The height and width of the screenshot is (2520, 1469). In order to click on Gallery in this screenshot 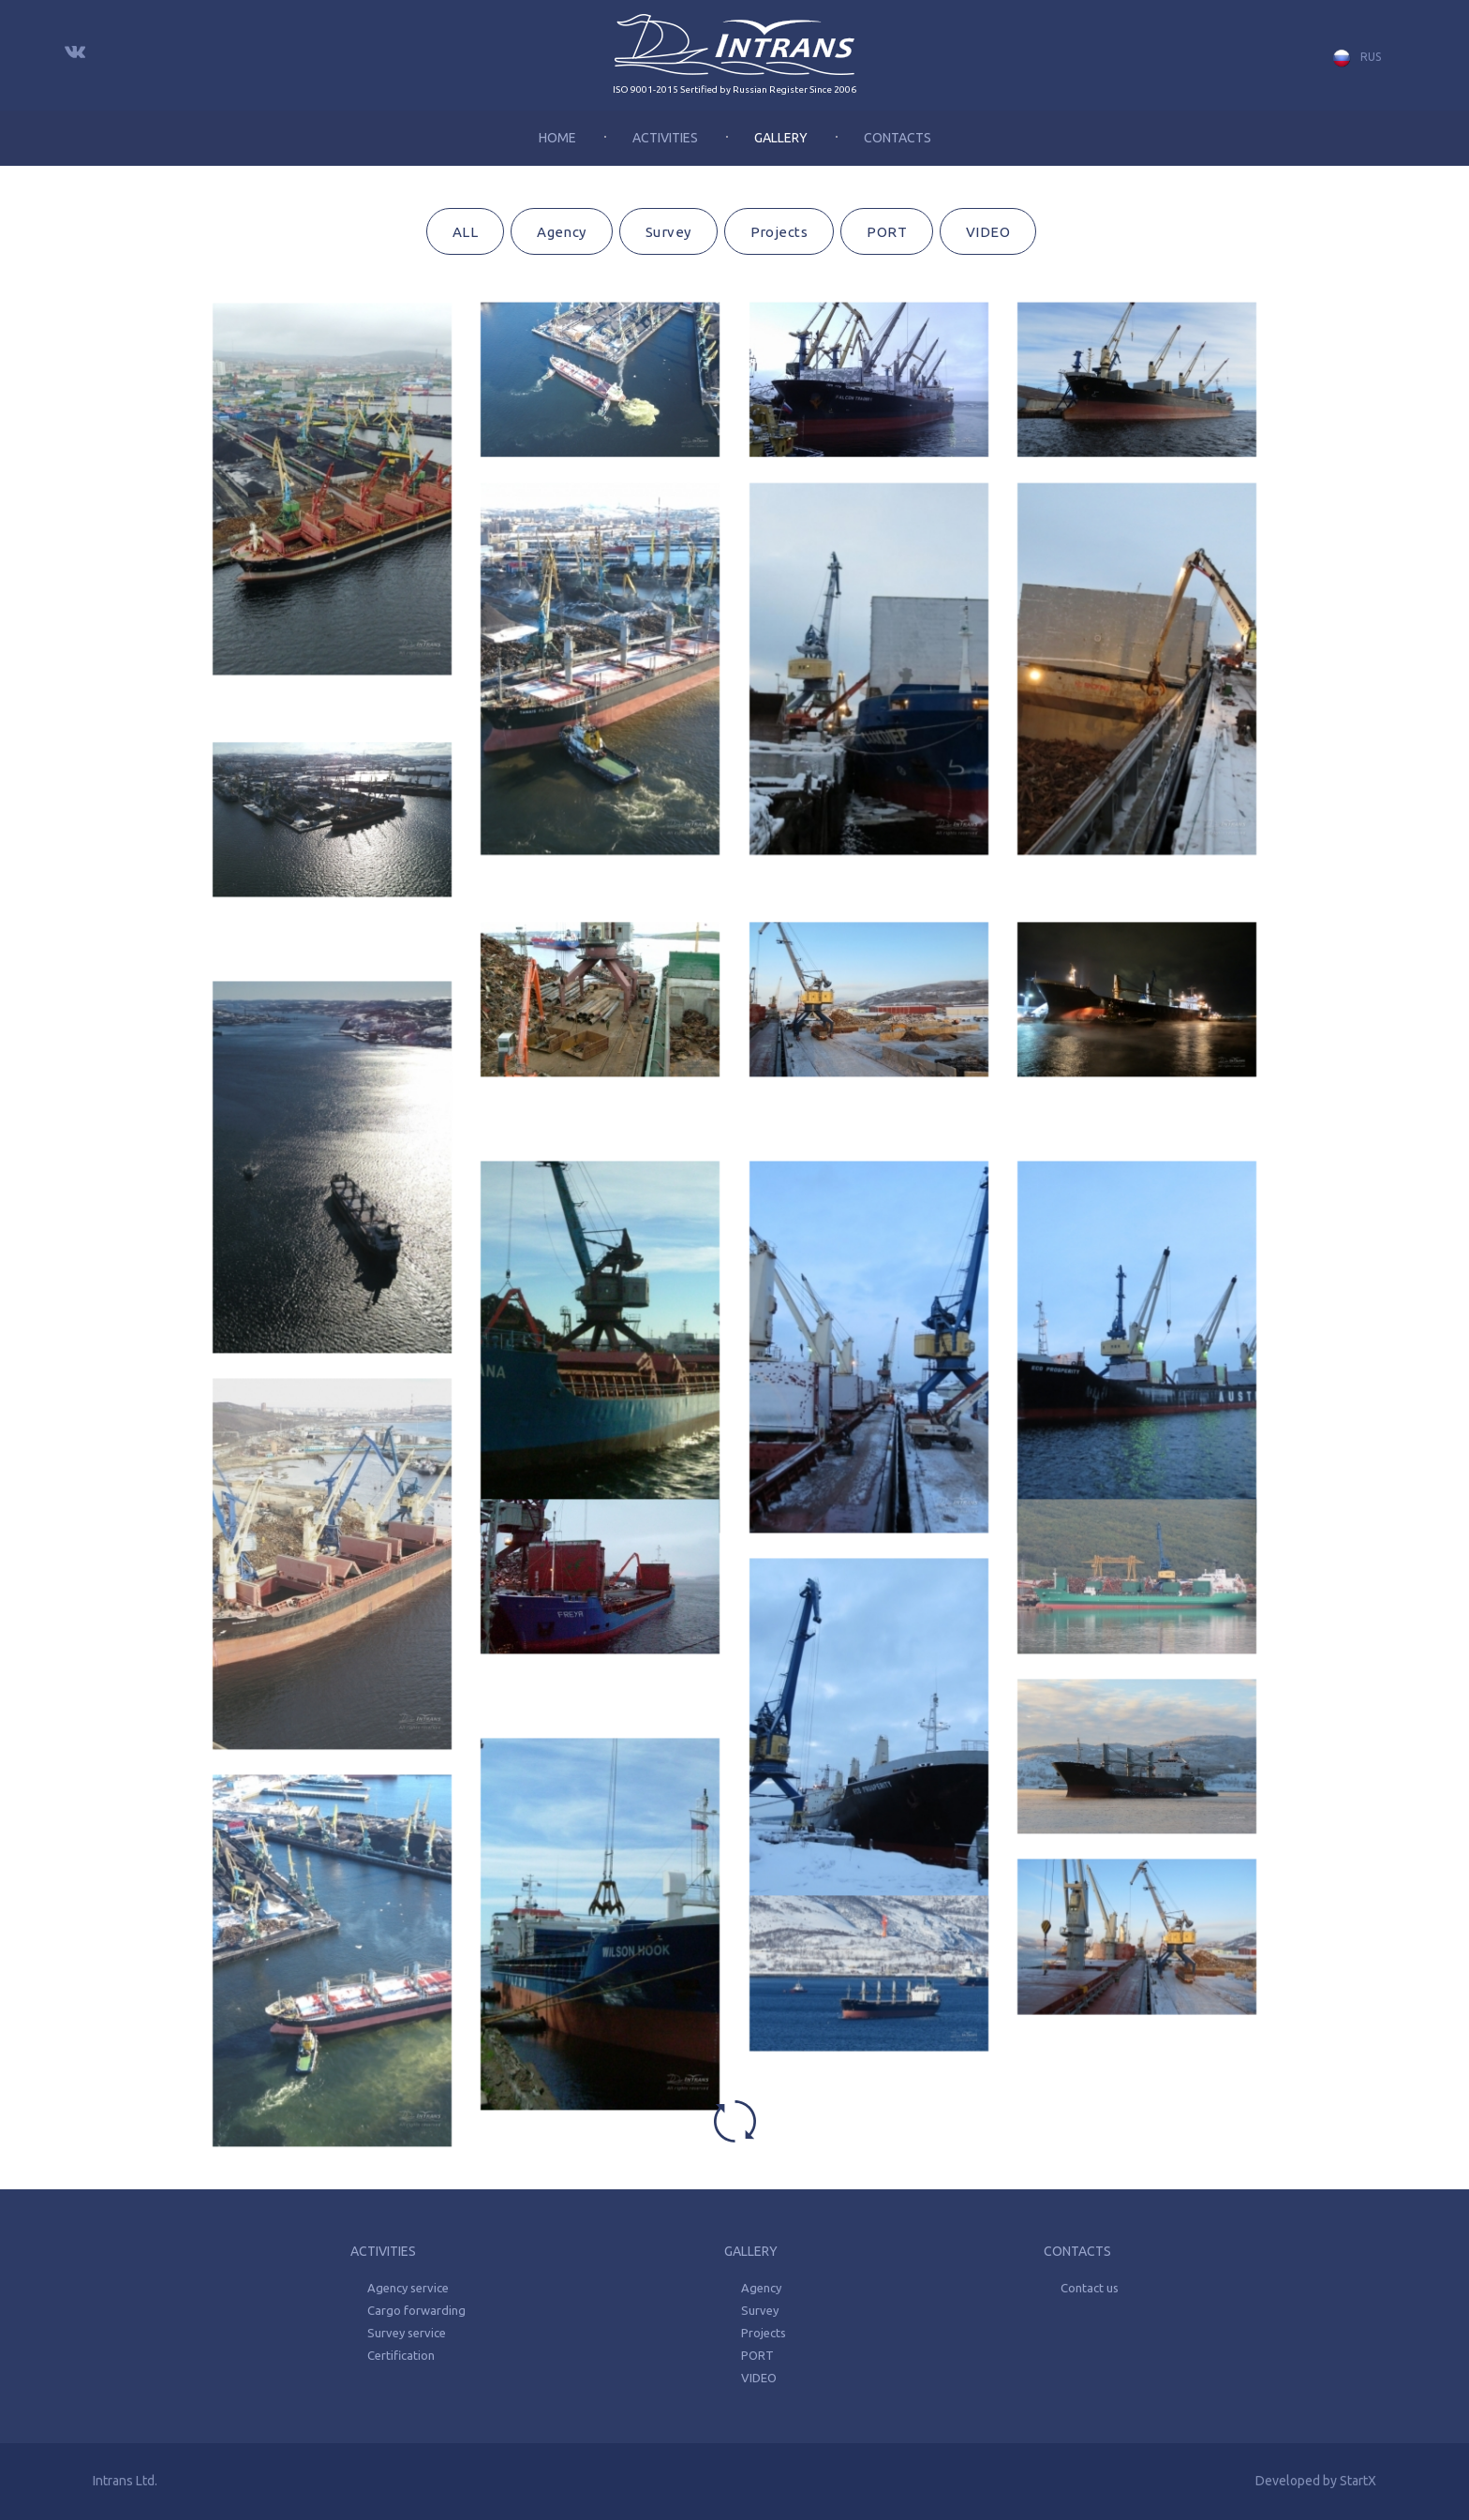, I will do `click(781, 137)`.